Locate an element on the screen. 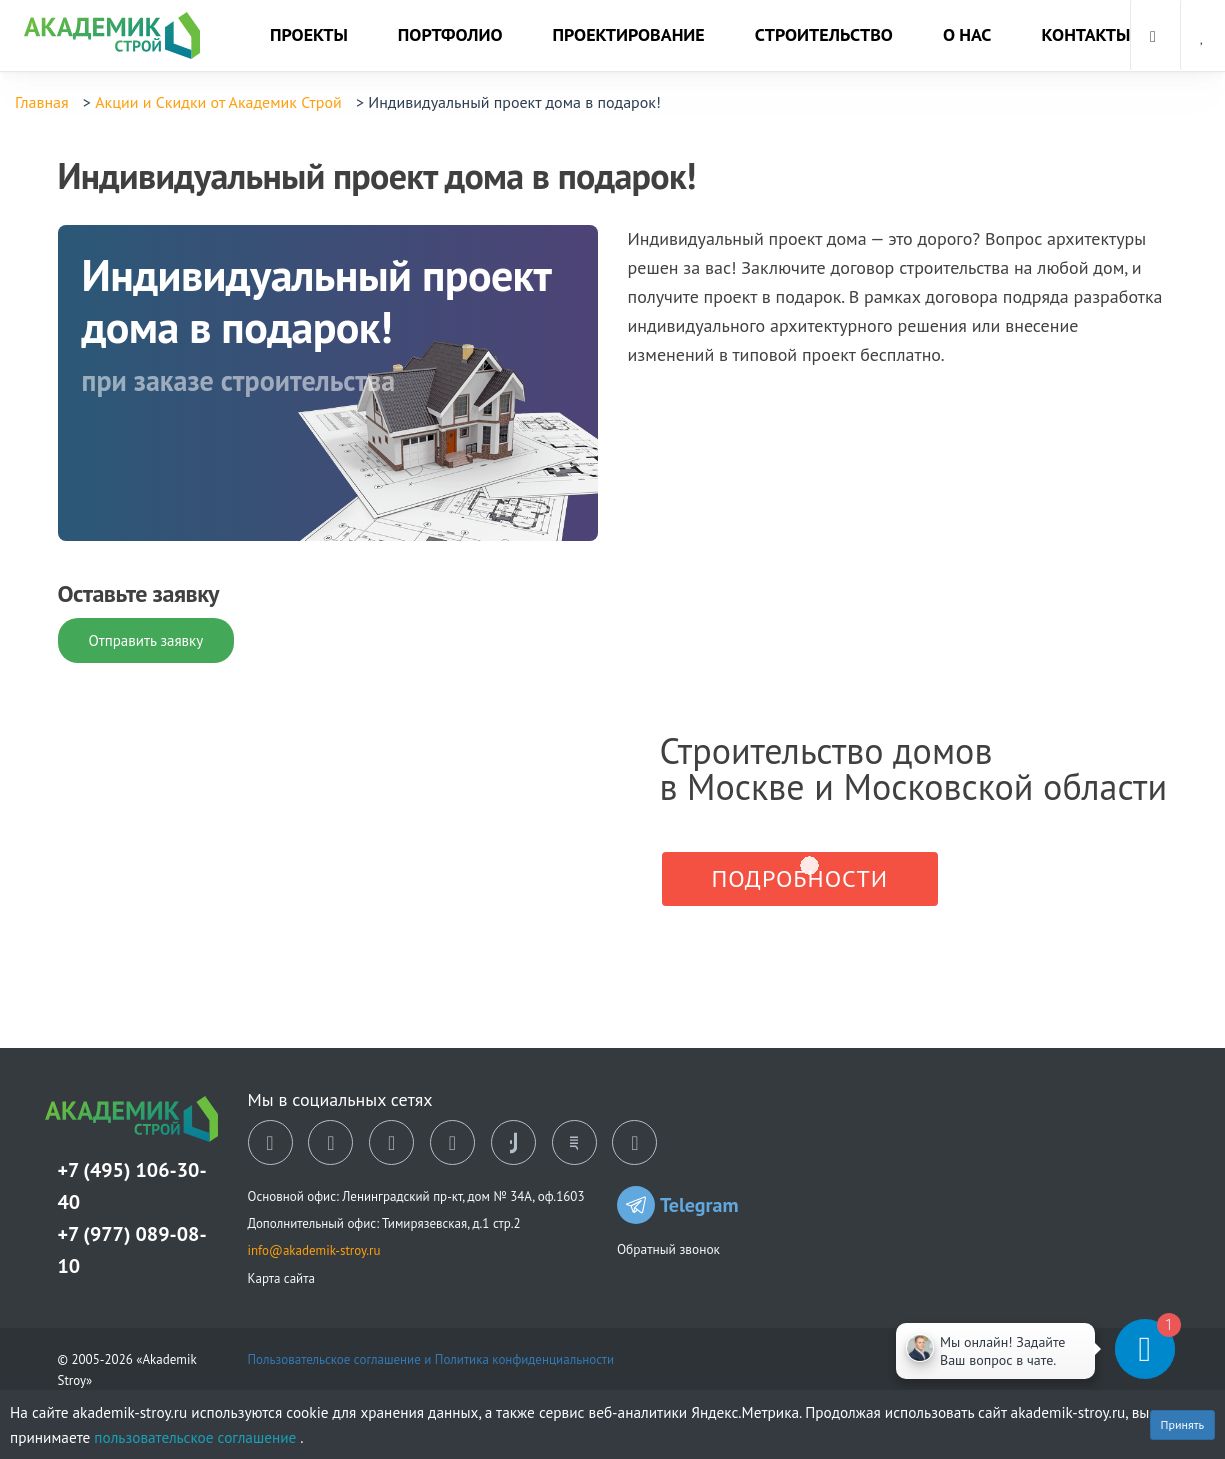 Image resolution: width=1225 pixels, height=1459 pixels. Пользовательское соглашение и Политика конфиденциальности is located at coordinates (431, 1359).